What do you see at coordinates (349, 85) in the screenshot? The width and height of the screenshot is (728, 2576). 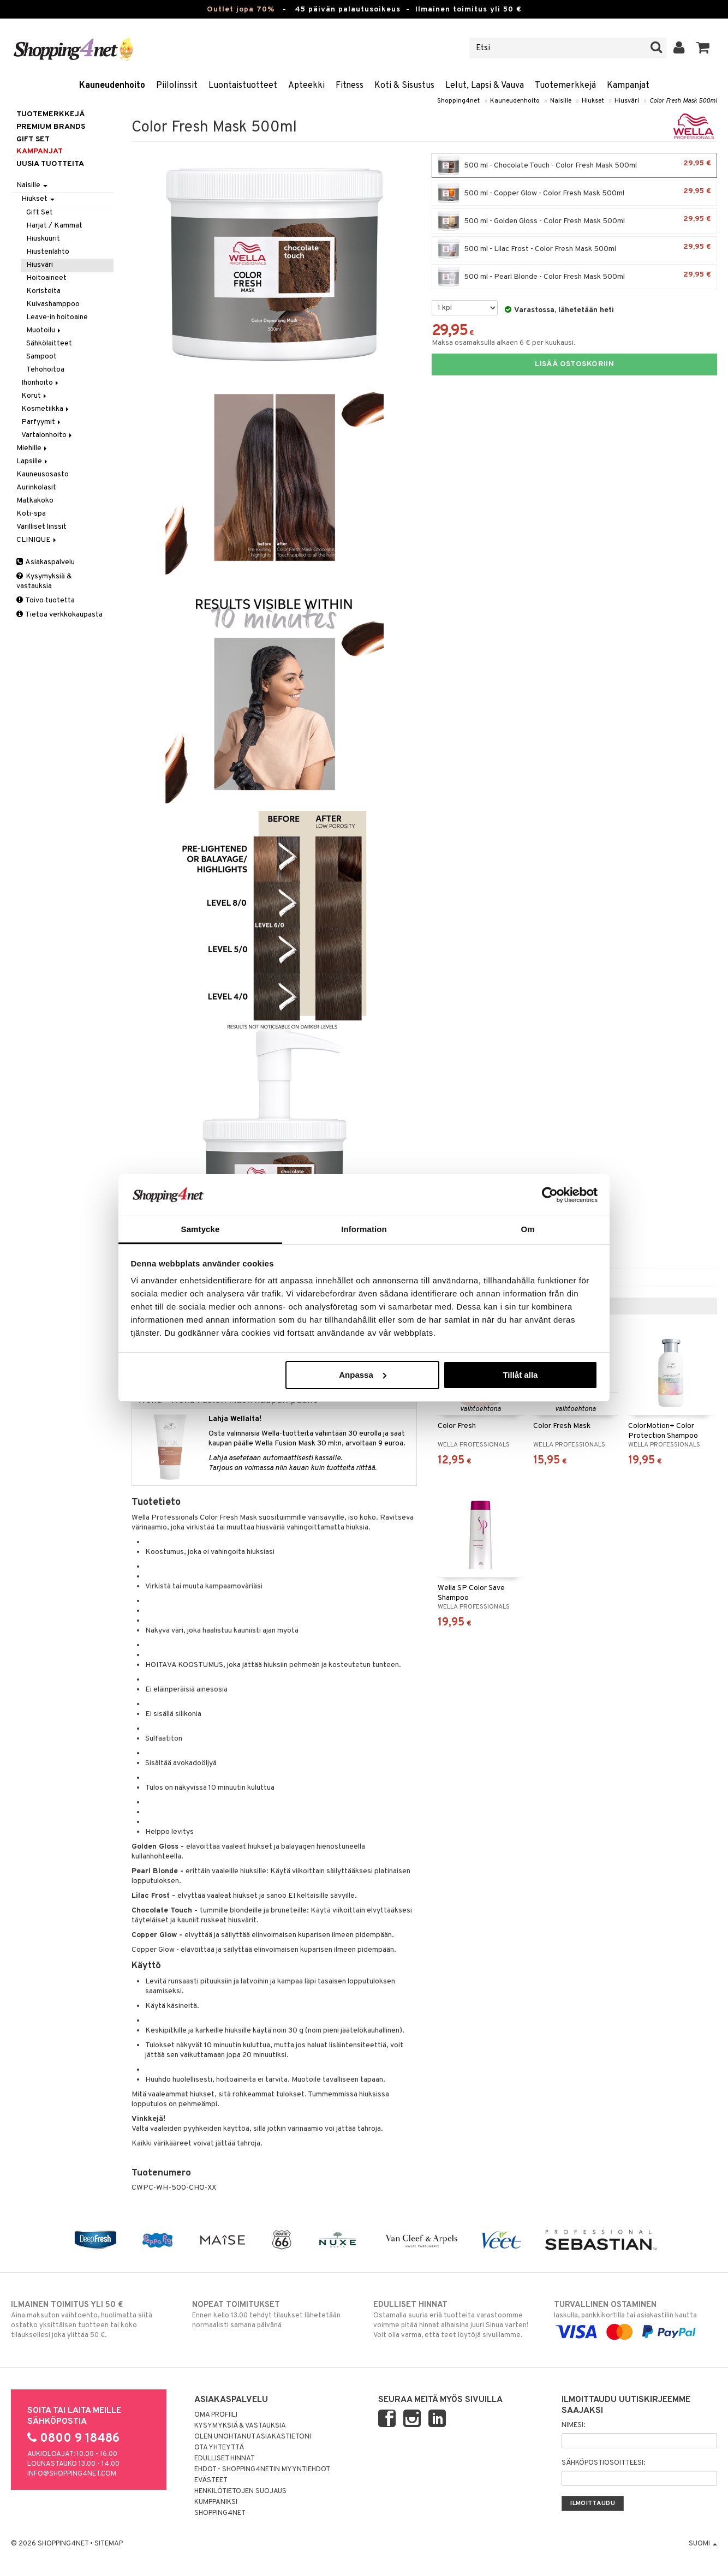 I see `Fitness` at bounding box center [349, 85].